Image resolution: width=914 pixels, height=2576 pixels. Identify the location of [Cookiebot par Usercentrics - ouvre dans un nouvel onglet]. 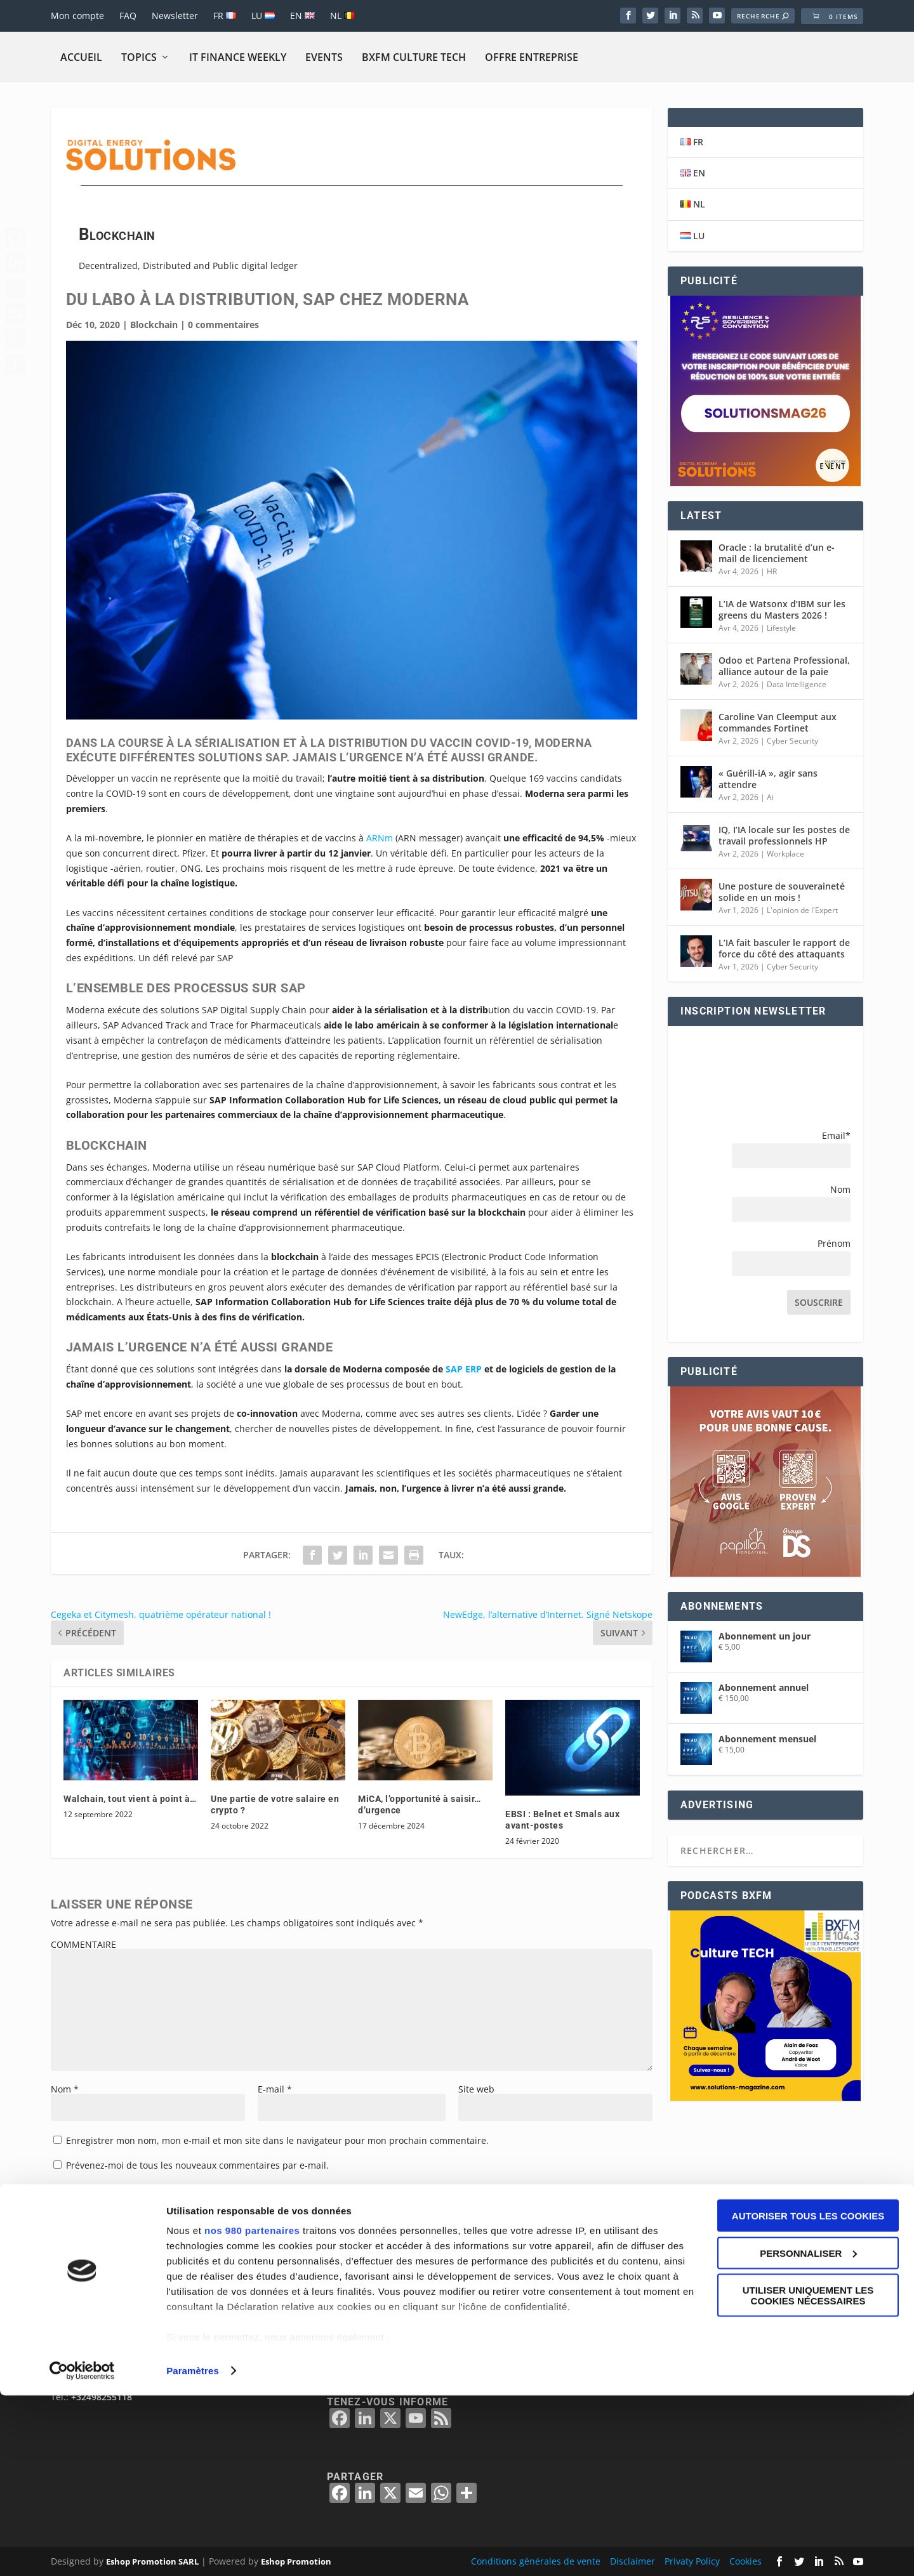
(82, 2551).